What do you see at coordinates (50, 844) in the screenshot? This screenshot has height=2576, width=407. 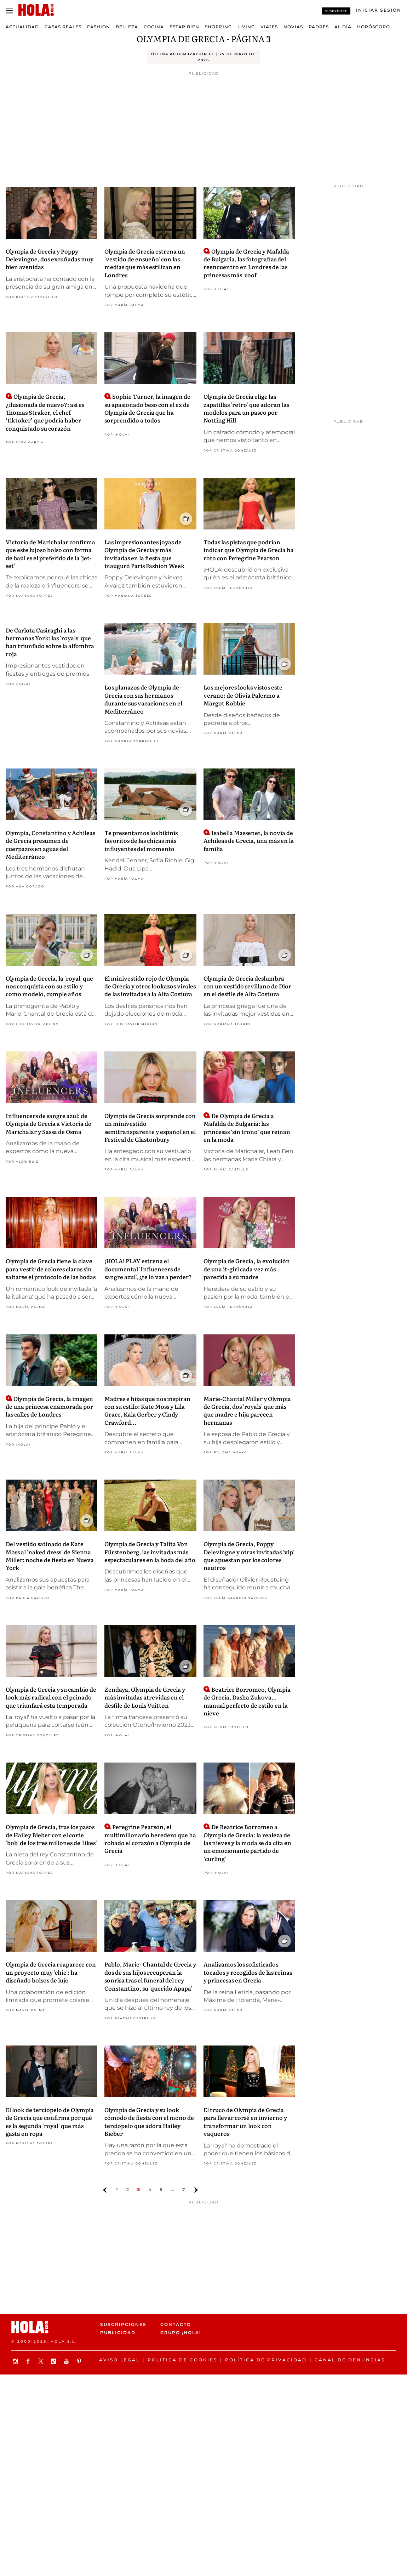 I see `Olympia, Constantino y Achileas de Grecia presumen de cuerpazos en aguas del Mediterráneo` at bounding box center [50, 844].